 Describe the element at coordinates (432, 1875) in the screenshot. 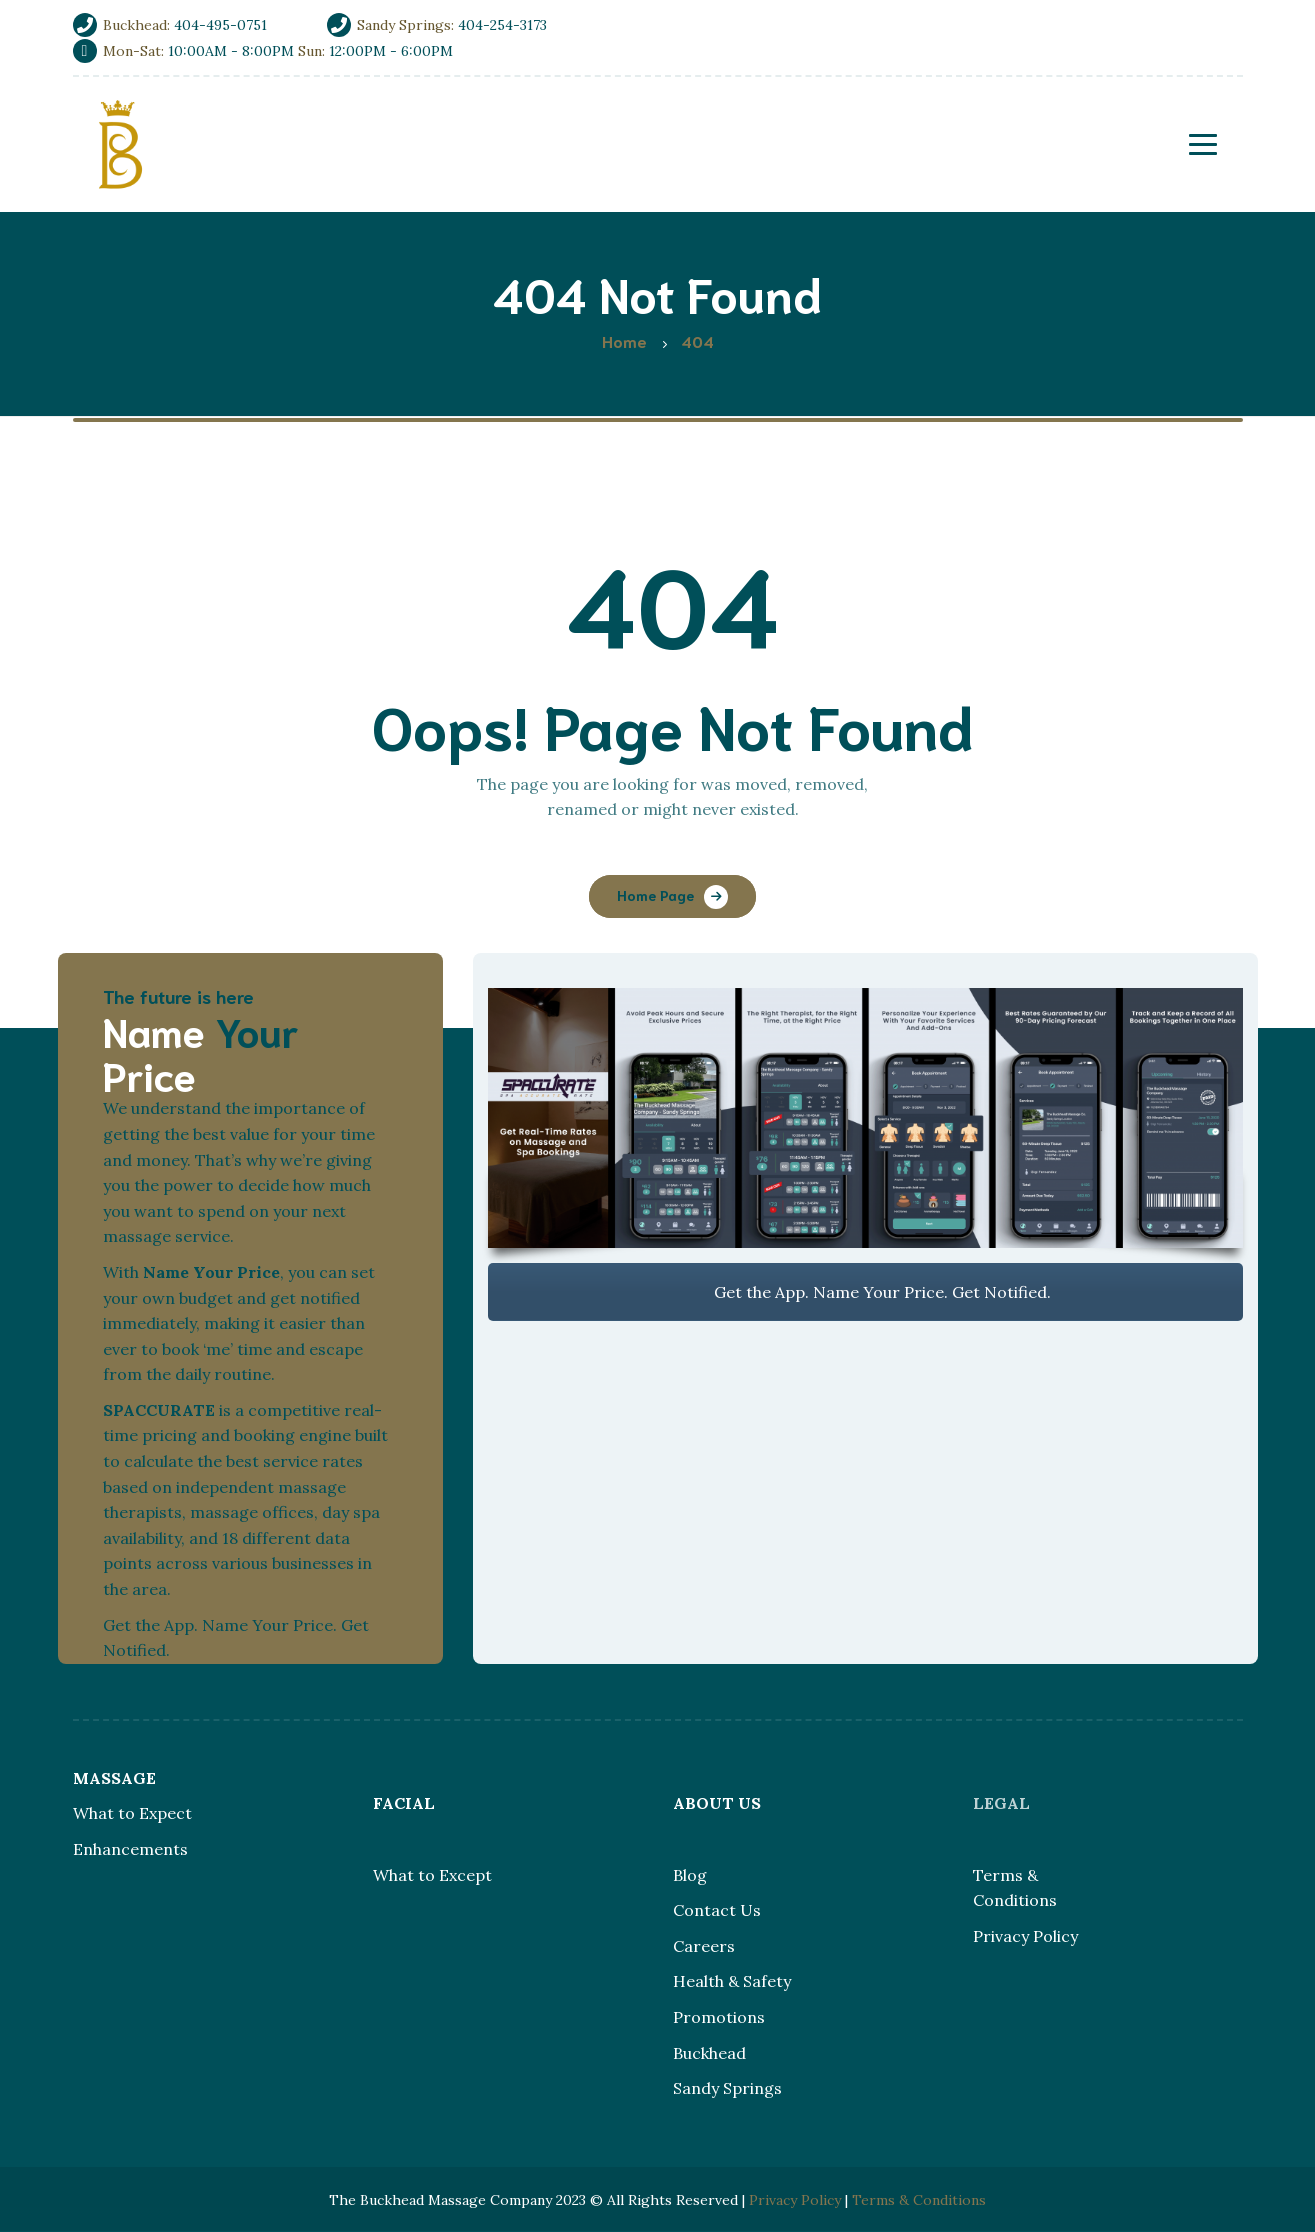

I see `What to Except` at that location.